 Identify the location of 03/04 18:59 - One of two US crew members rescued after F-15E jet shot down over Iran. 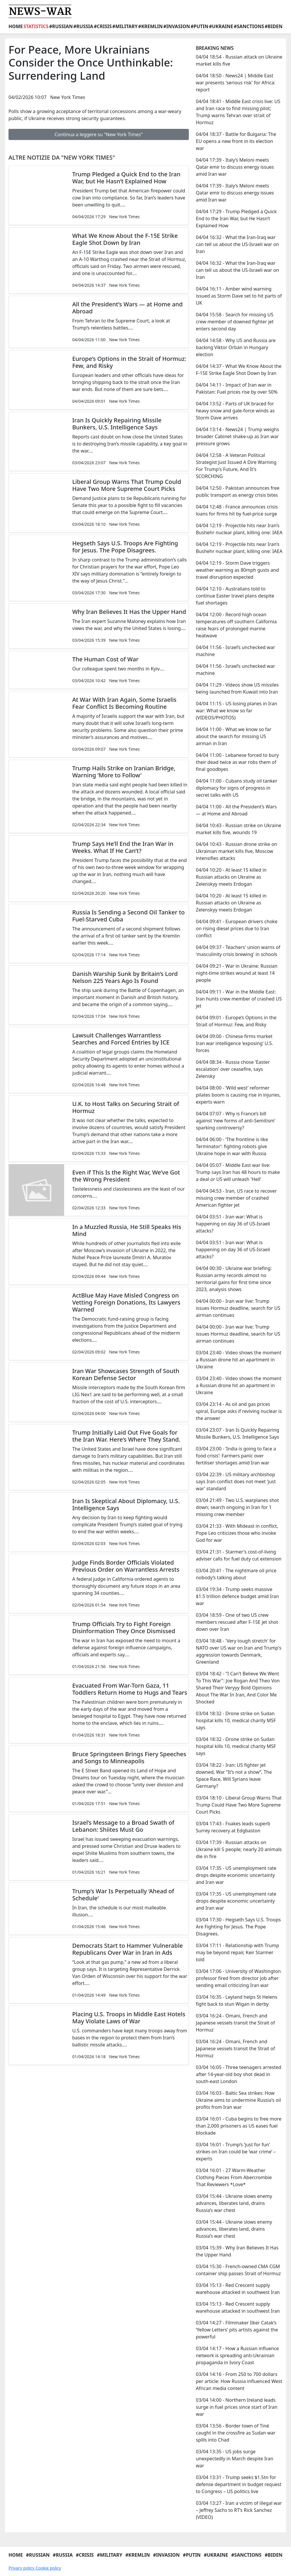
(237, 1622).